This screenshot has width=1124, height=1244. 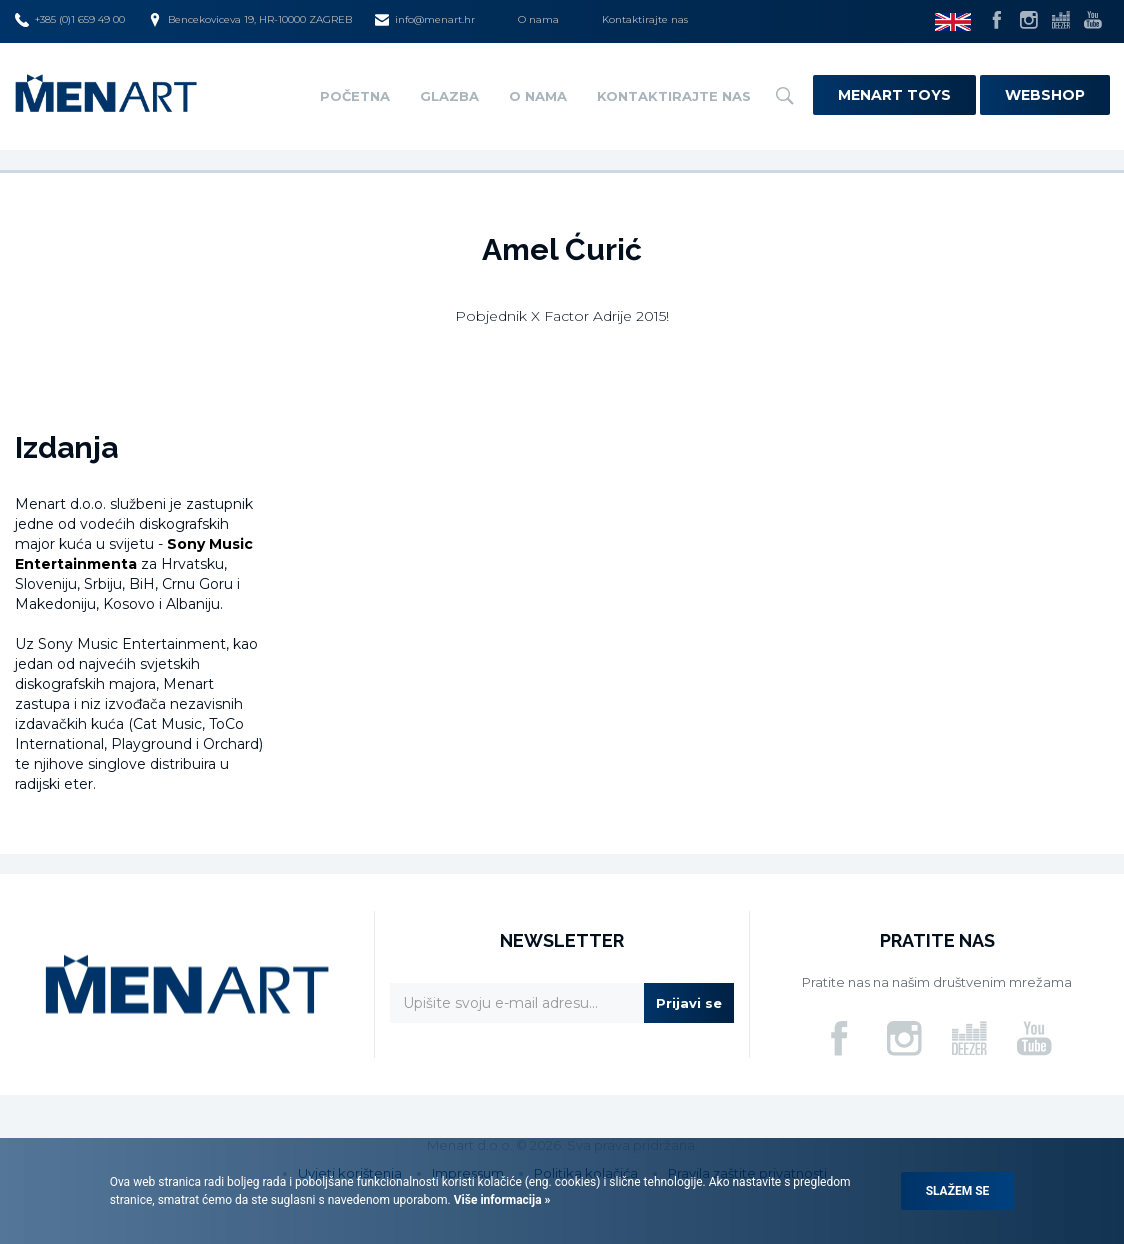 What do you see at coordinates (689, 1003) in the screenshot?
I see `Prijavi se` at bounding box center [689, 1003].